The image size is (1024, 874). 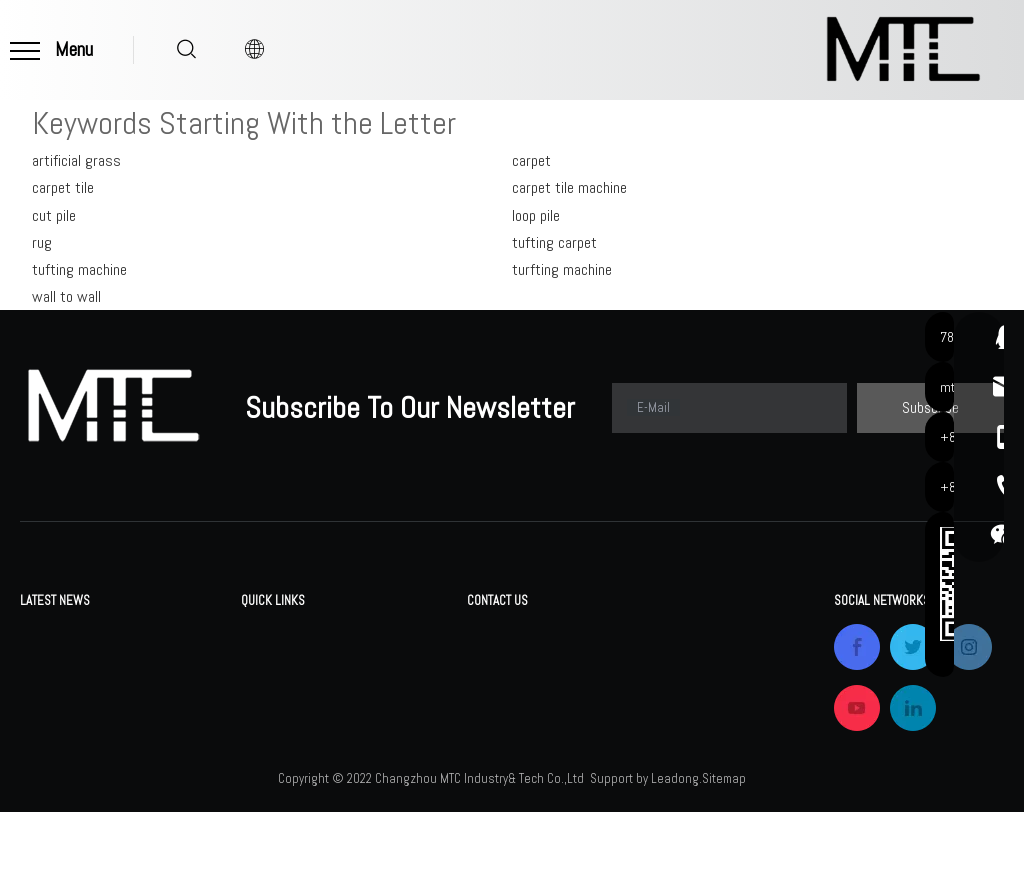 What do you see at coordinates (268, 663) in the screenshot?
I see `Products` at bounding box center [268, 663].